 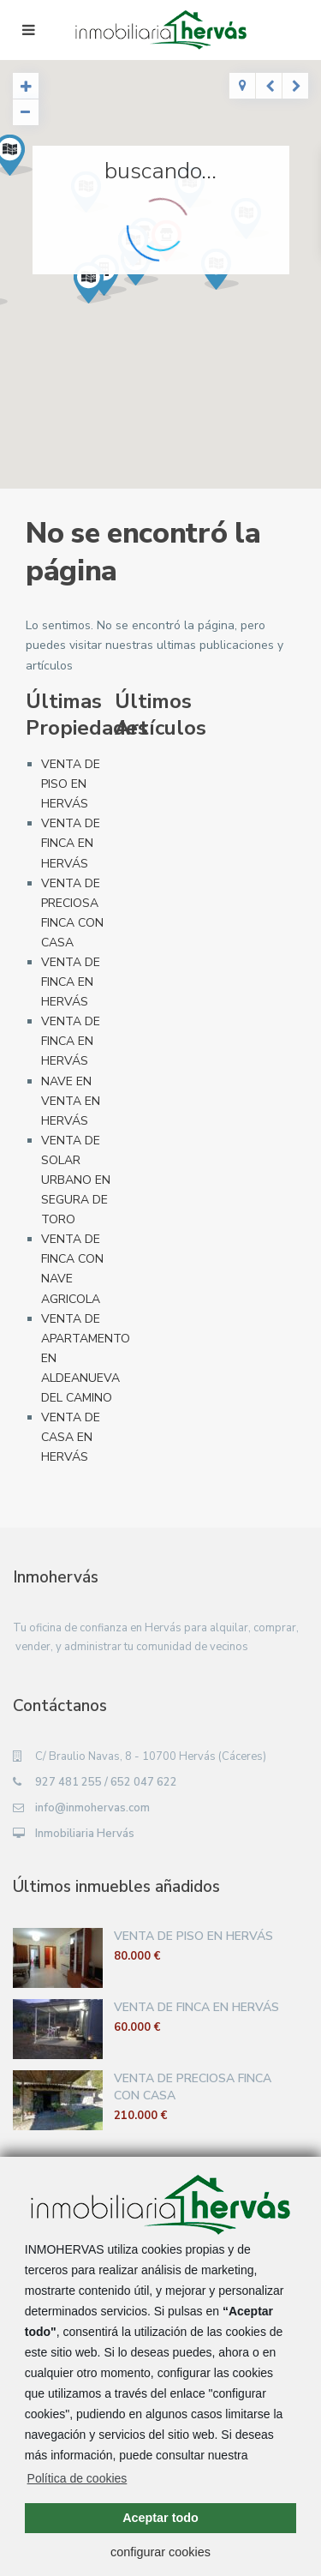 I want to click on info@inmohervas.com, so click(x=92, y=1808).